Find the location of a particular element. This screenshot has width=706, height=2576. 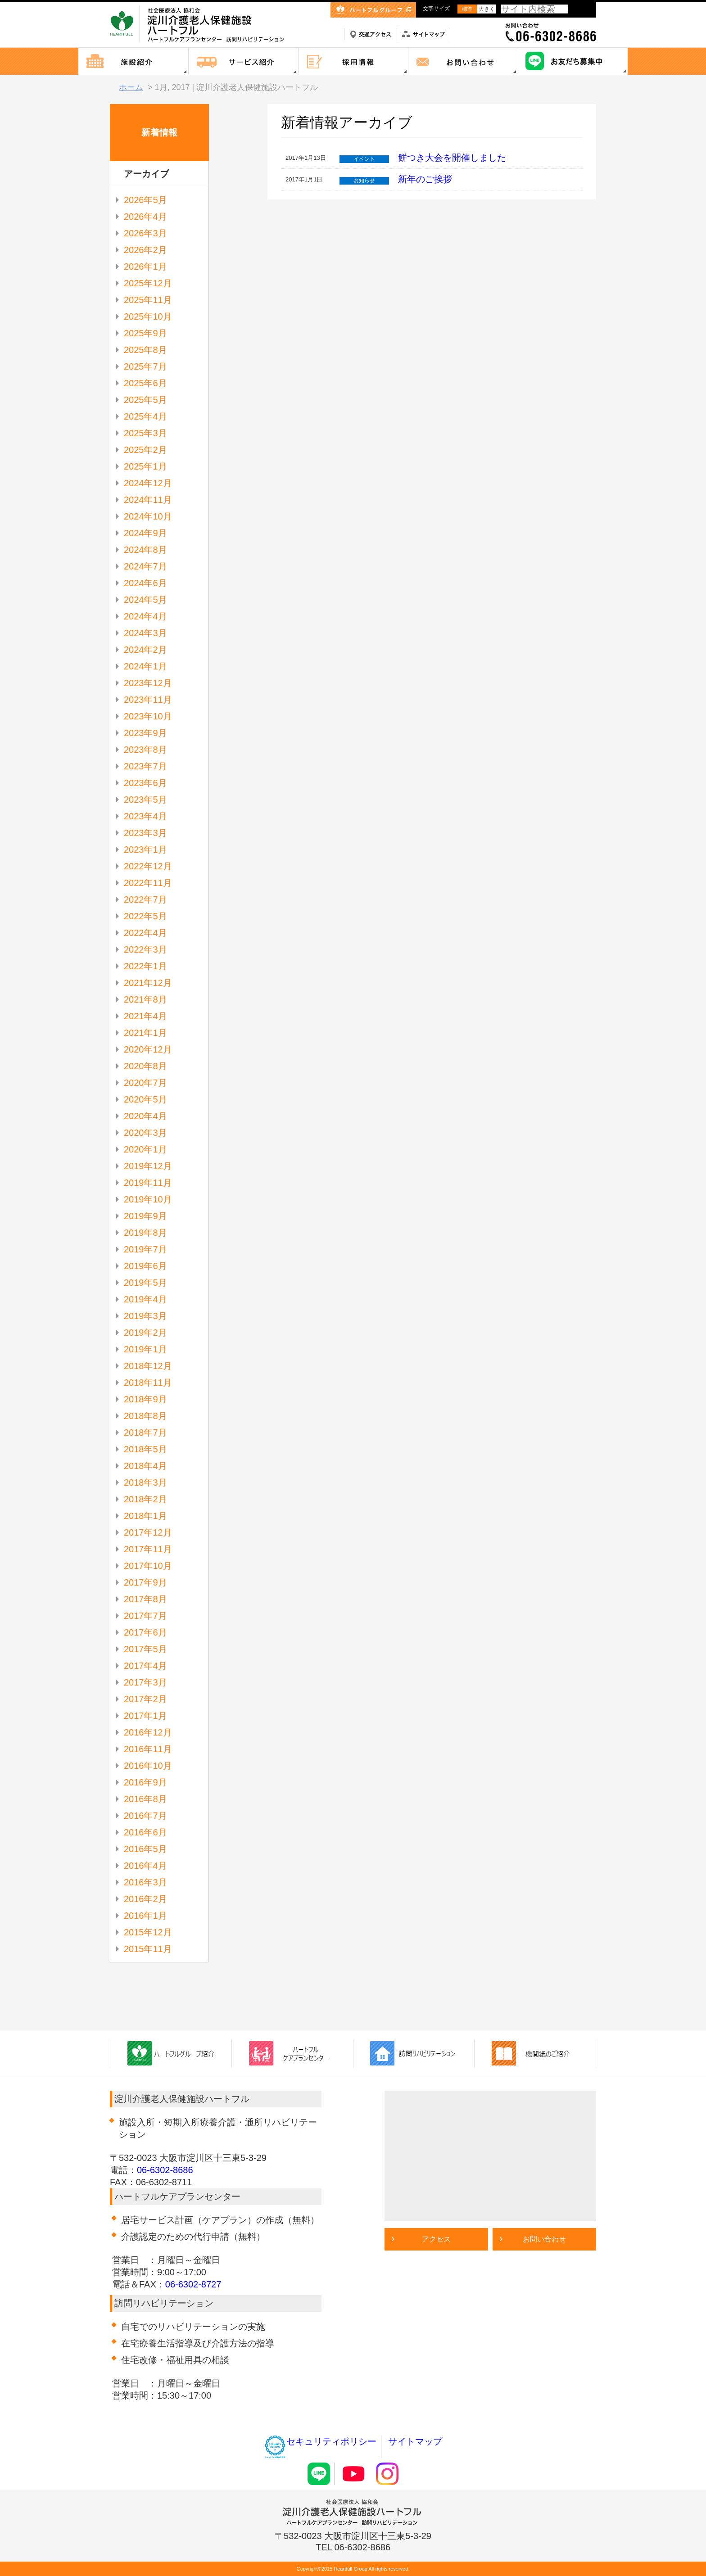

2023年12月 is located at coordinates (148, 683).